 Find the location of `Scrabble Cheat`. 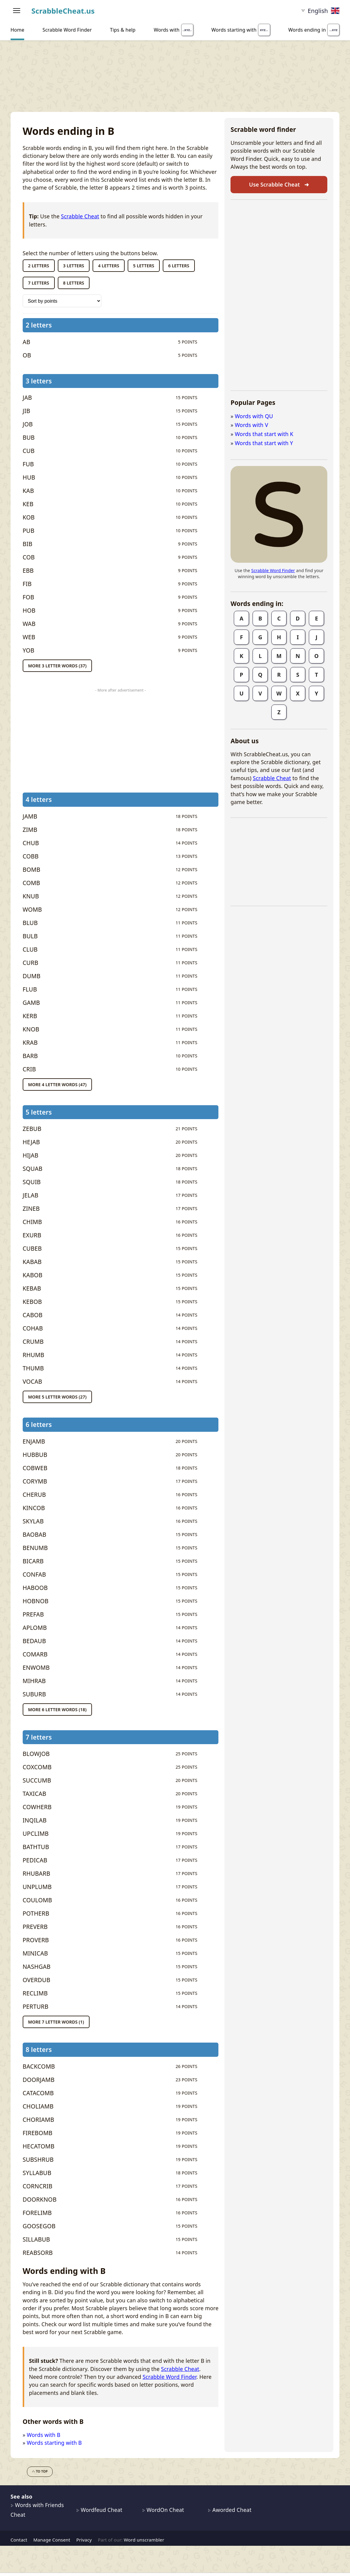

Scrabble Cheat is located at coordinates (80, 216).